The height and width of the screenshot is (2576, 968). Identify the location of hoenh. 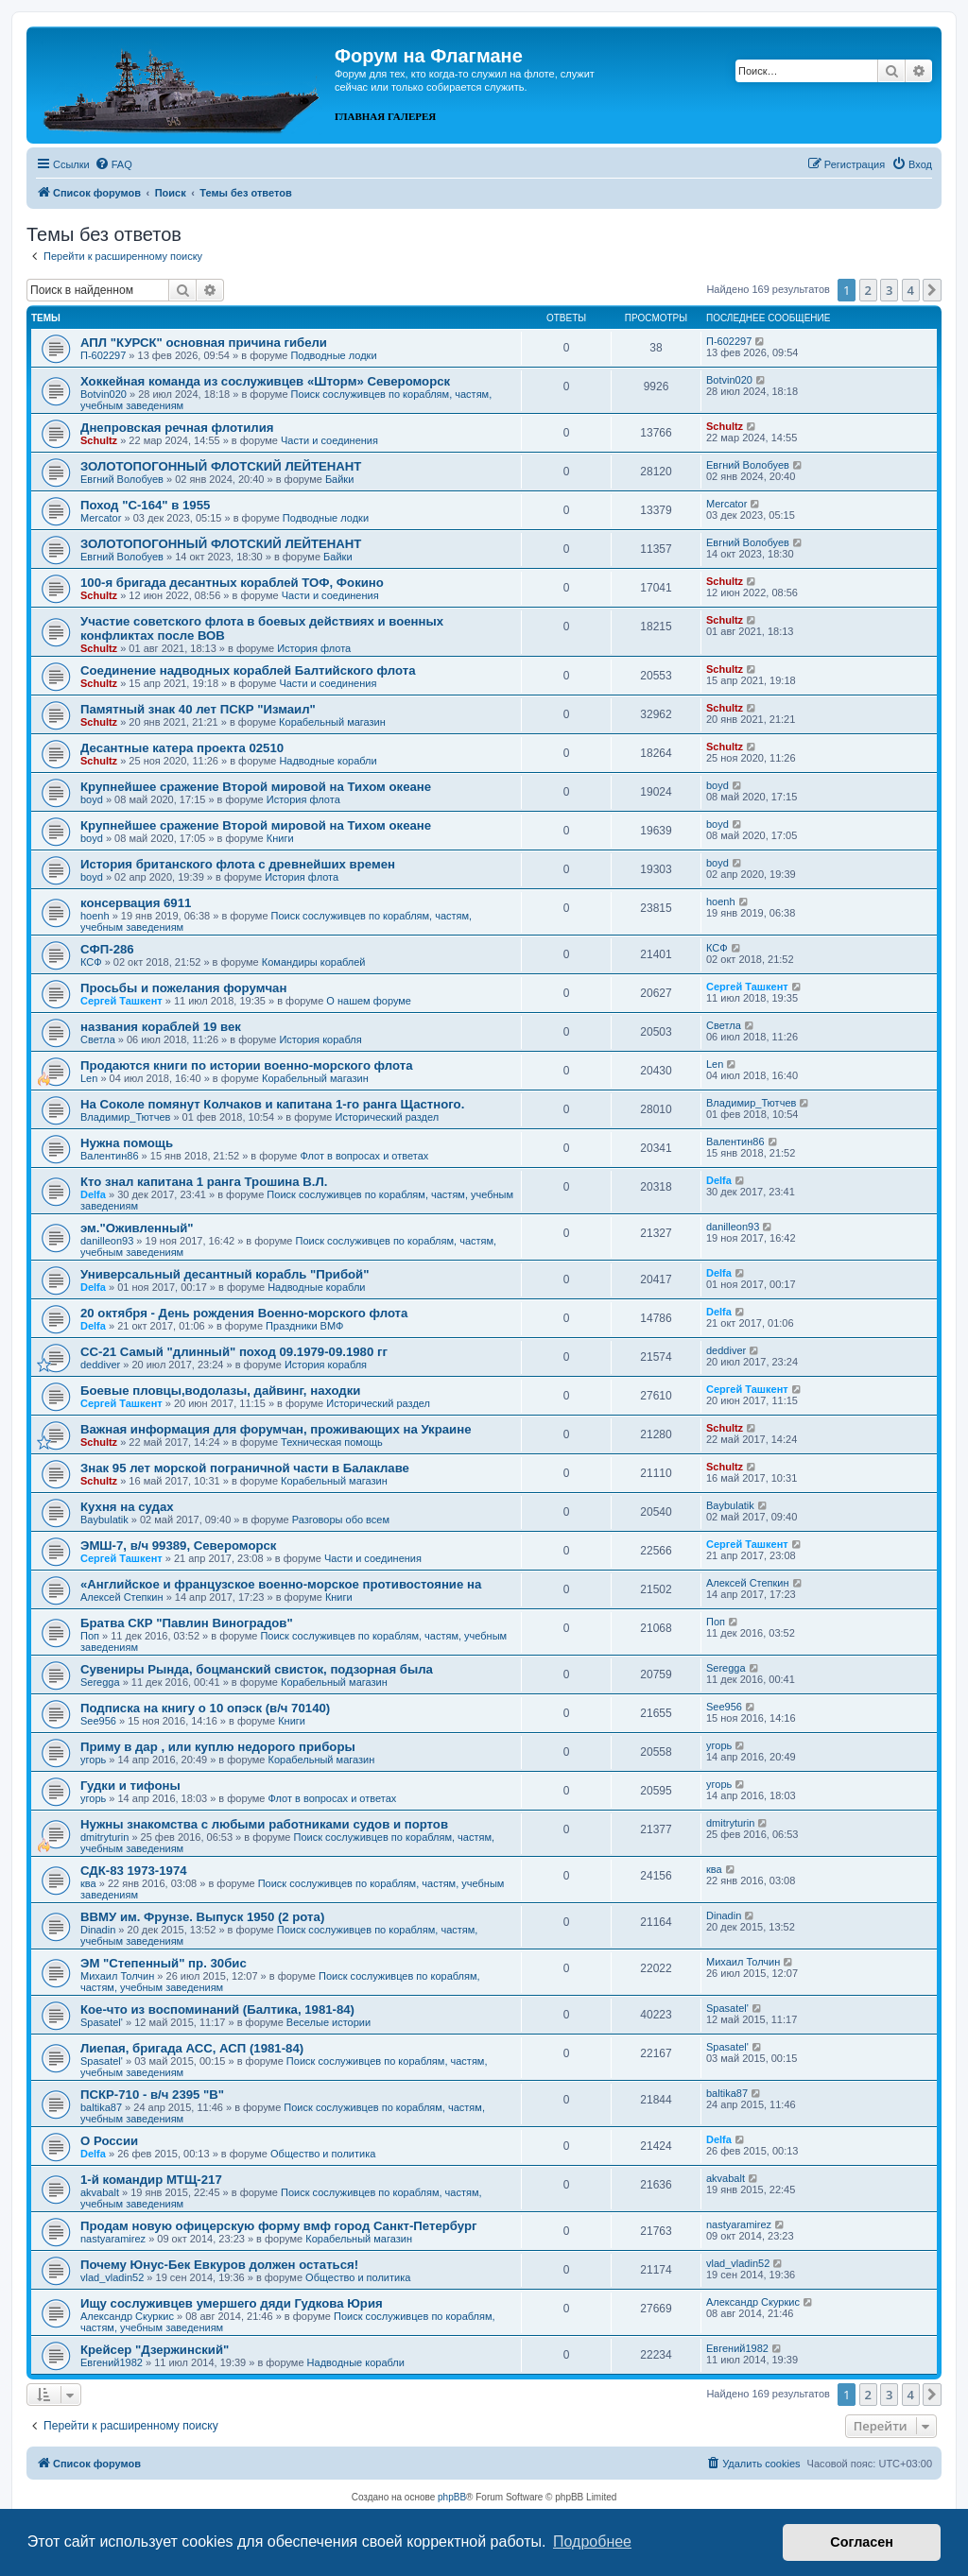
(95, 915).